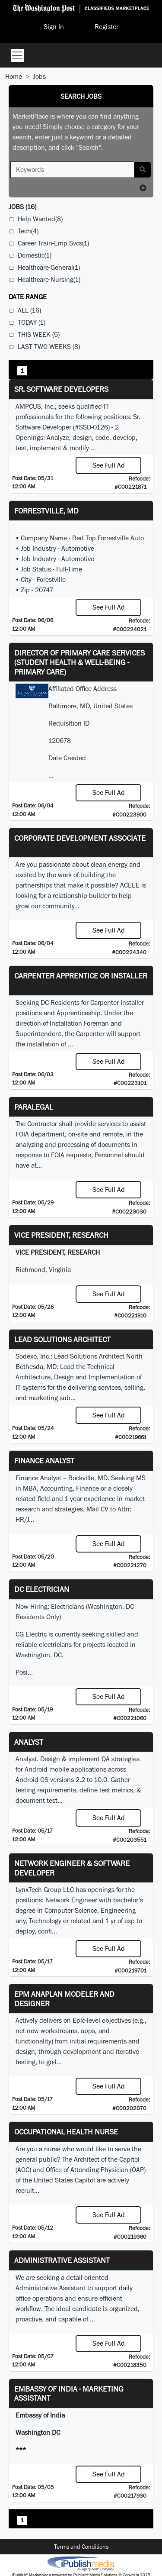 The height and width of the screenshot is (2576, 162). Describe the element at coordinates (66, 2131) in the screenshot. I see `Occupational Health Nurse` at that location.